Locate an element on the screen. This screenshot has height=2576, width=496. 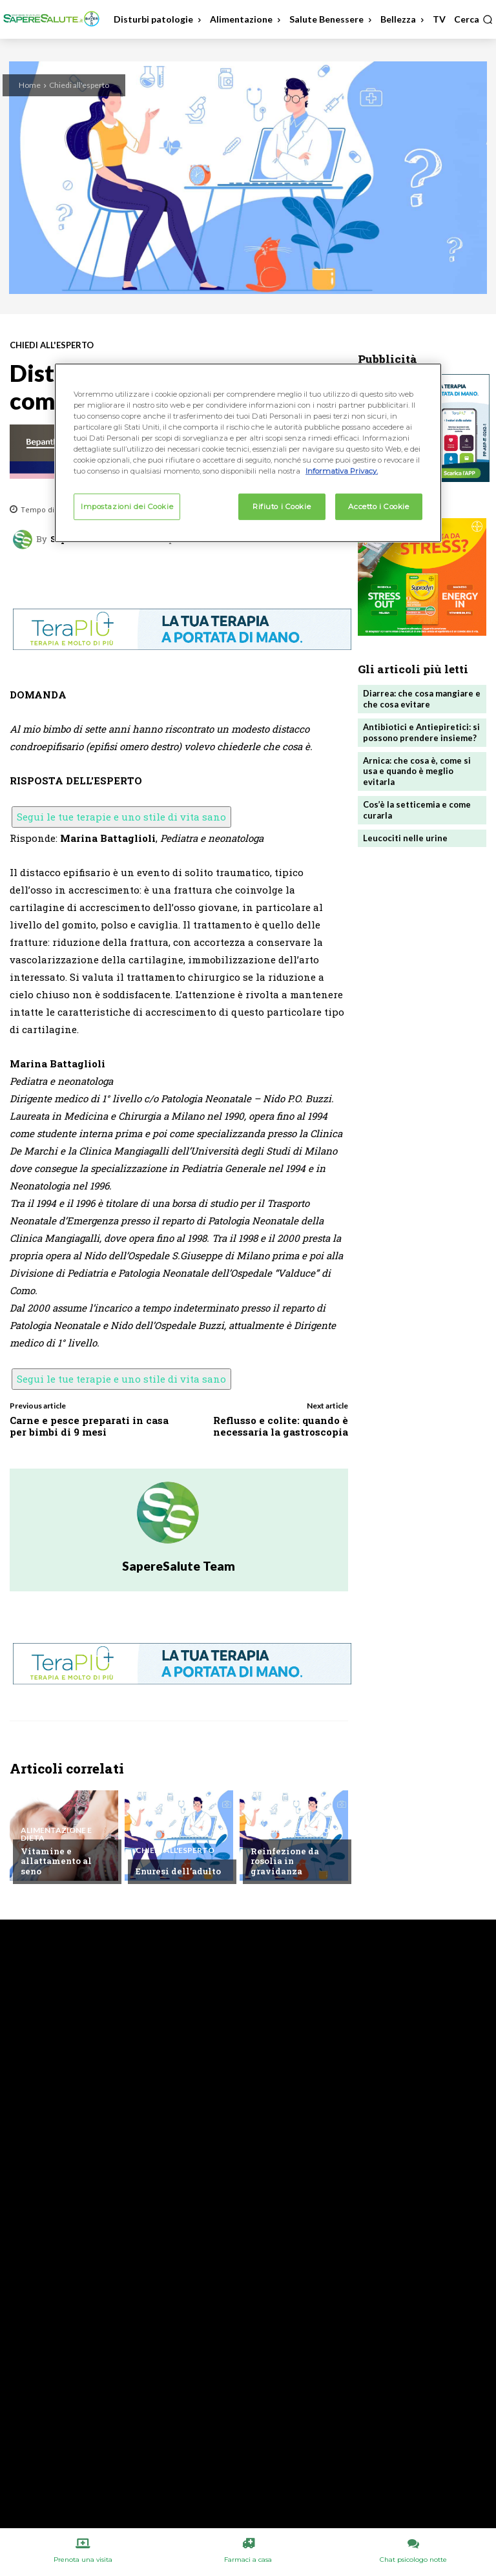
Reflusso e colite: quando è necessaria la gastroscopia is located at coordinates (280, 1426).